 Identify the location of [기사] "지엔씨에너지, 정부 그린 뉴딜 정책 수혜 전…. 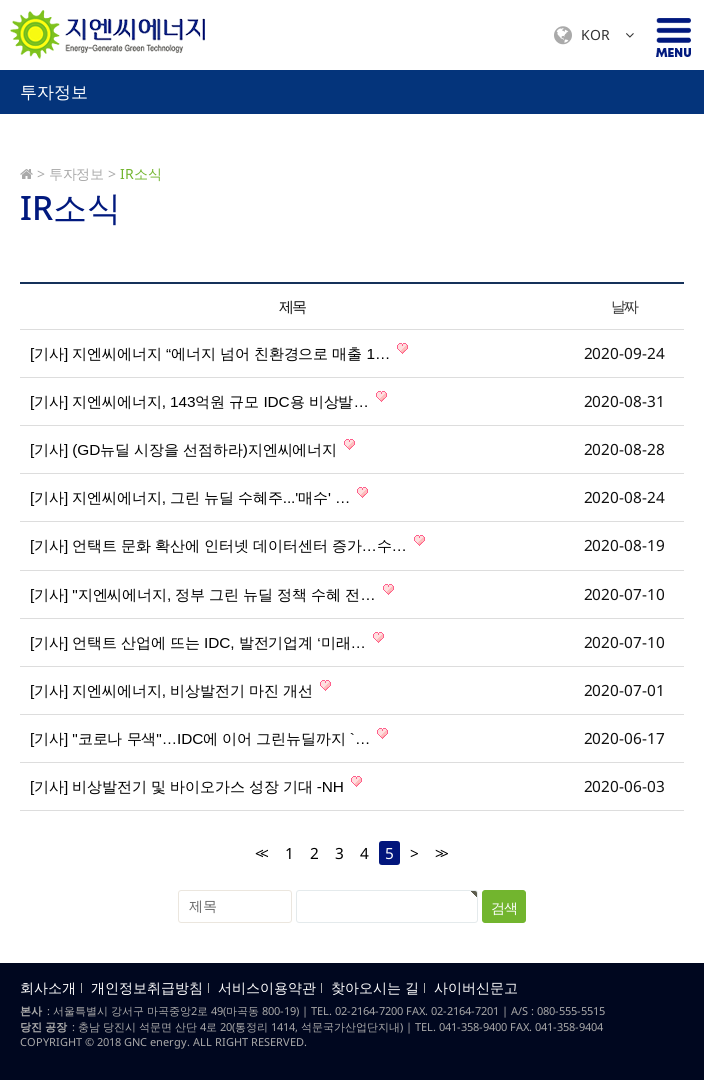
(212, 593).